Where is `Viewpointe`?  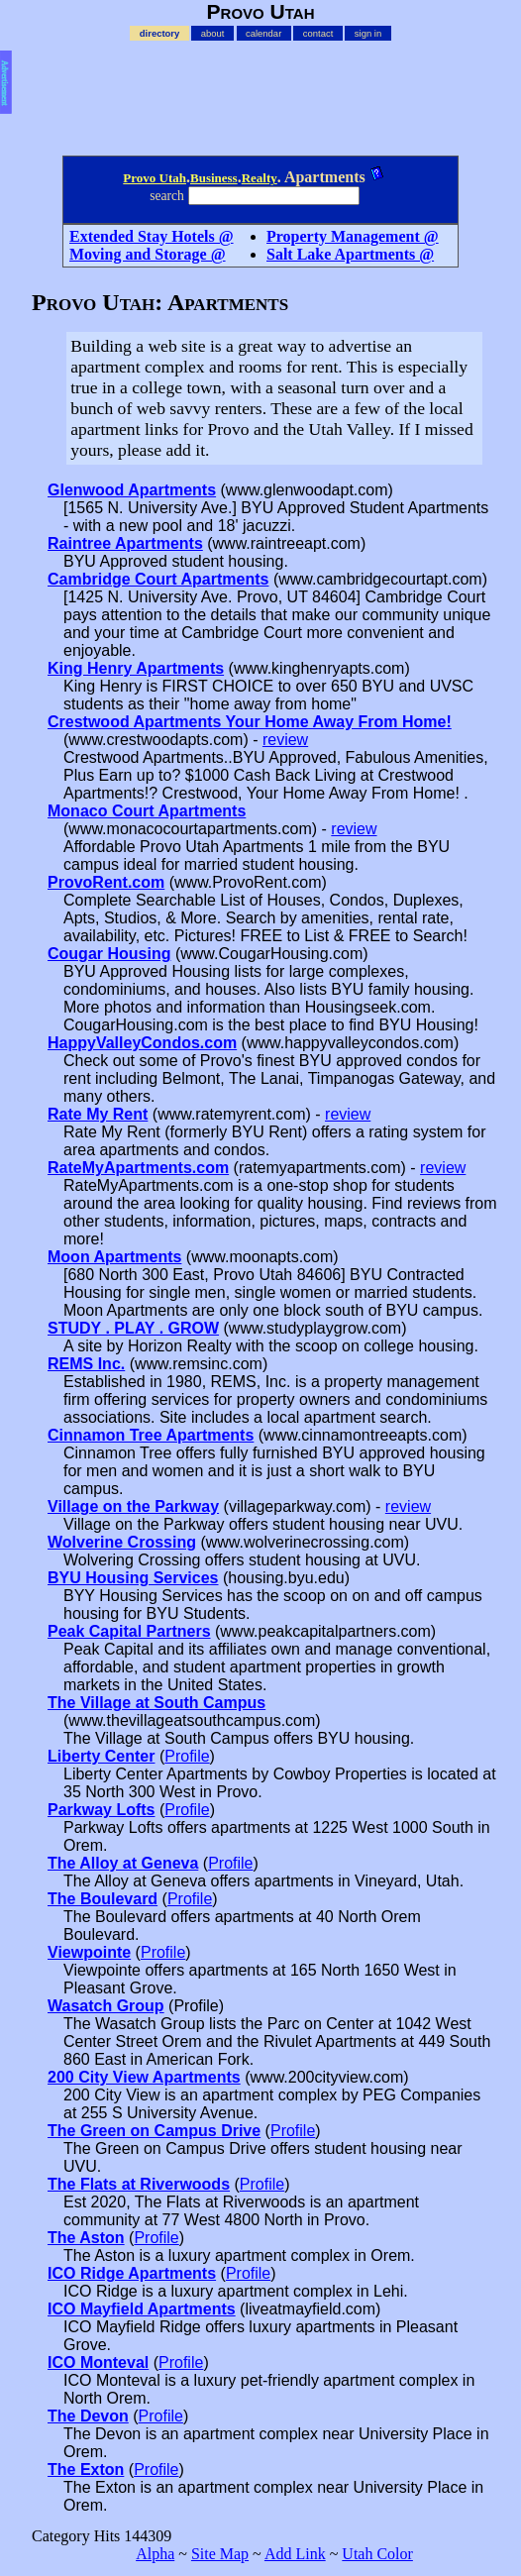 Viewpointe is located at coordinates (89, 1952).